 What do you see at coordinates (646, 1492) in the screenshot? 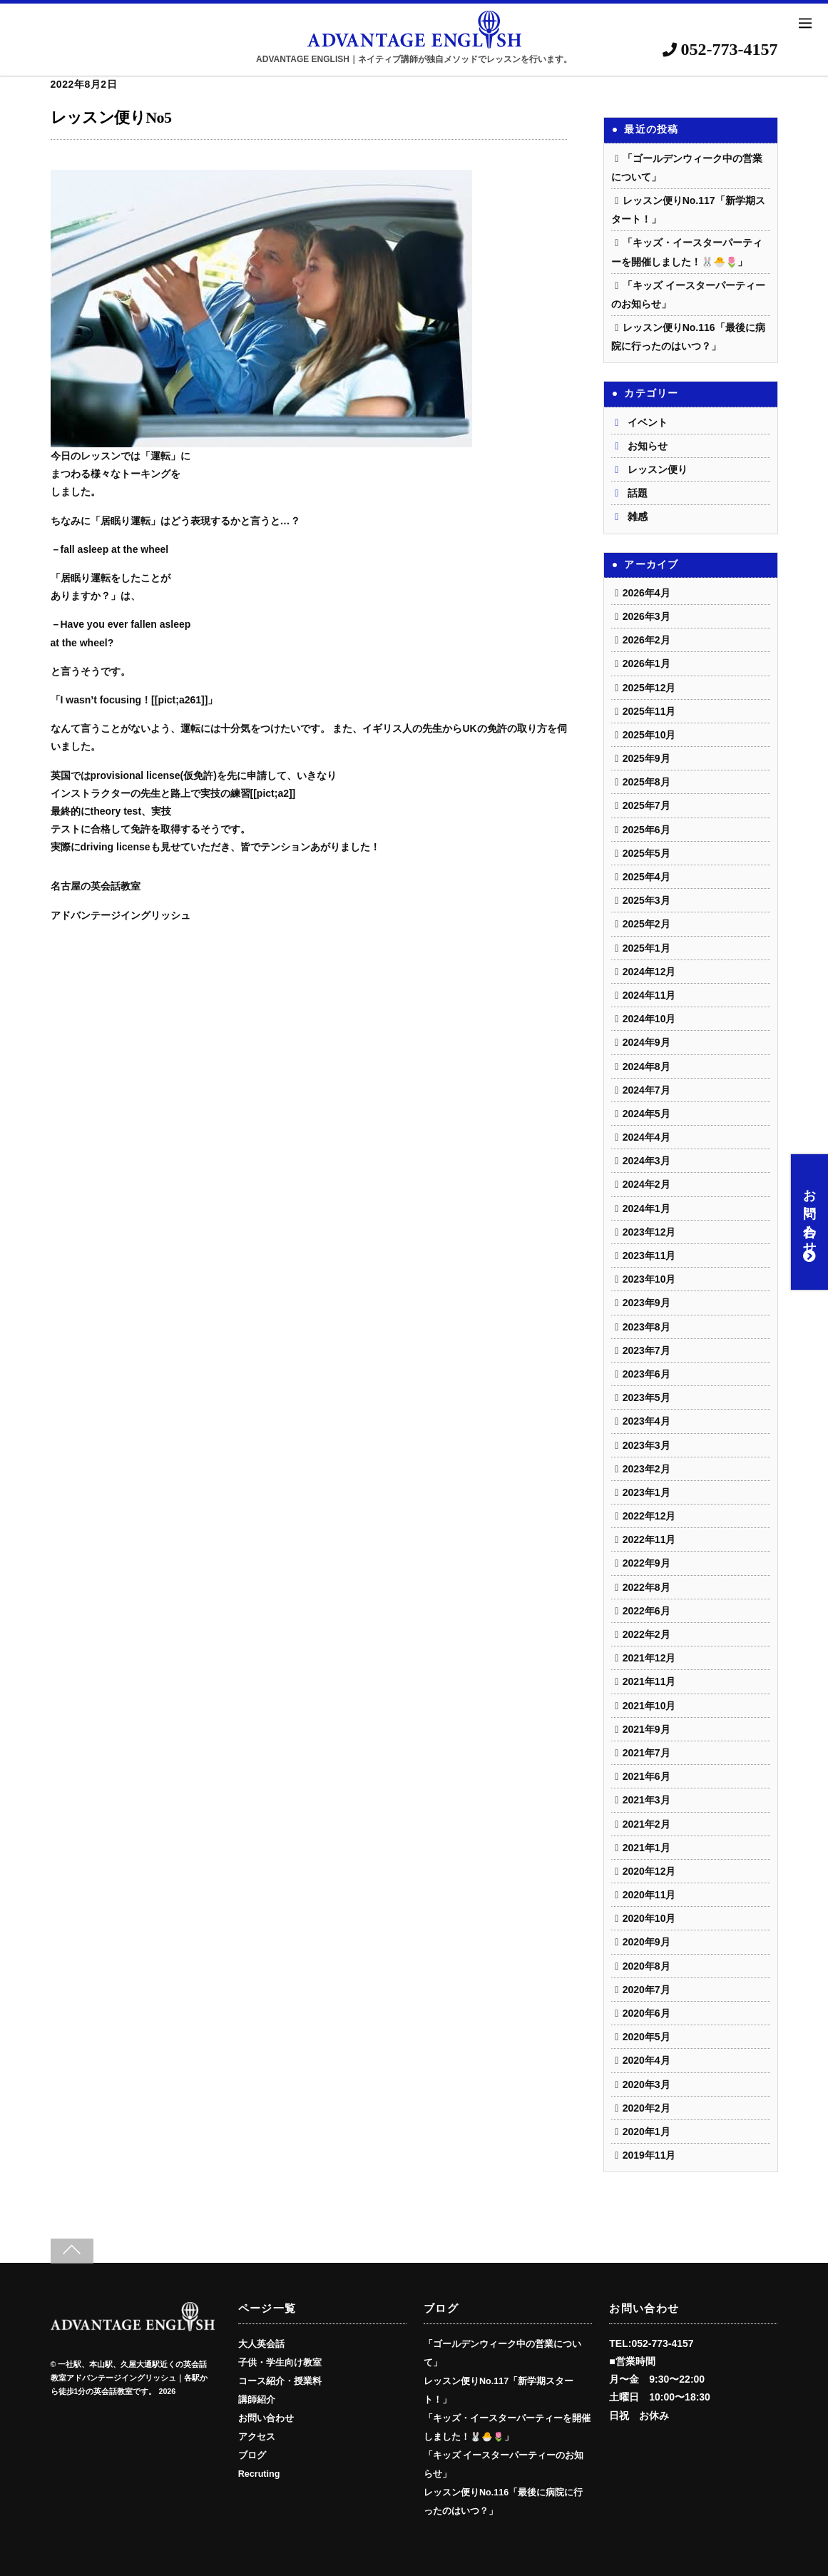
I see `2023年1月` at bounding box center [646, 1492].